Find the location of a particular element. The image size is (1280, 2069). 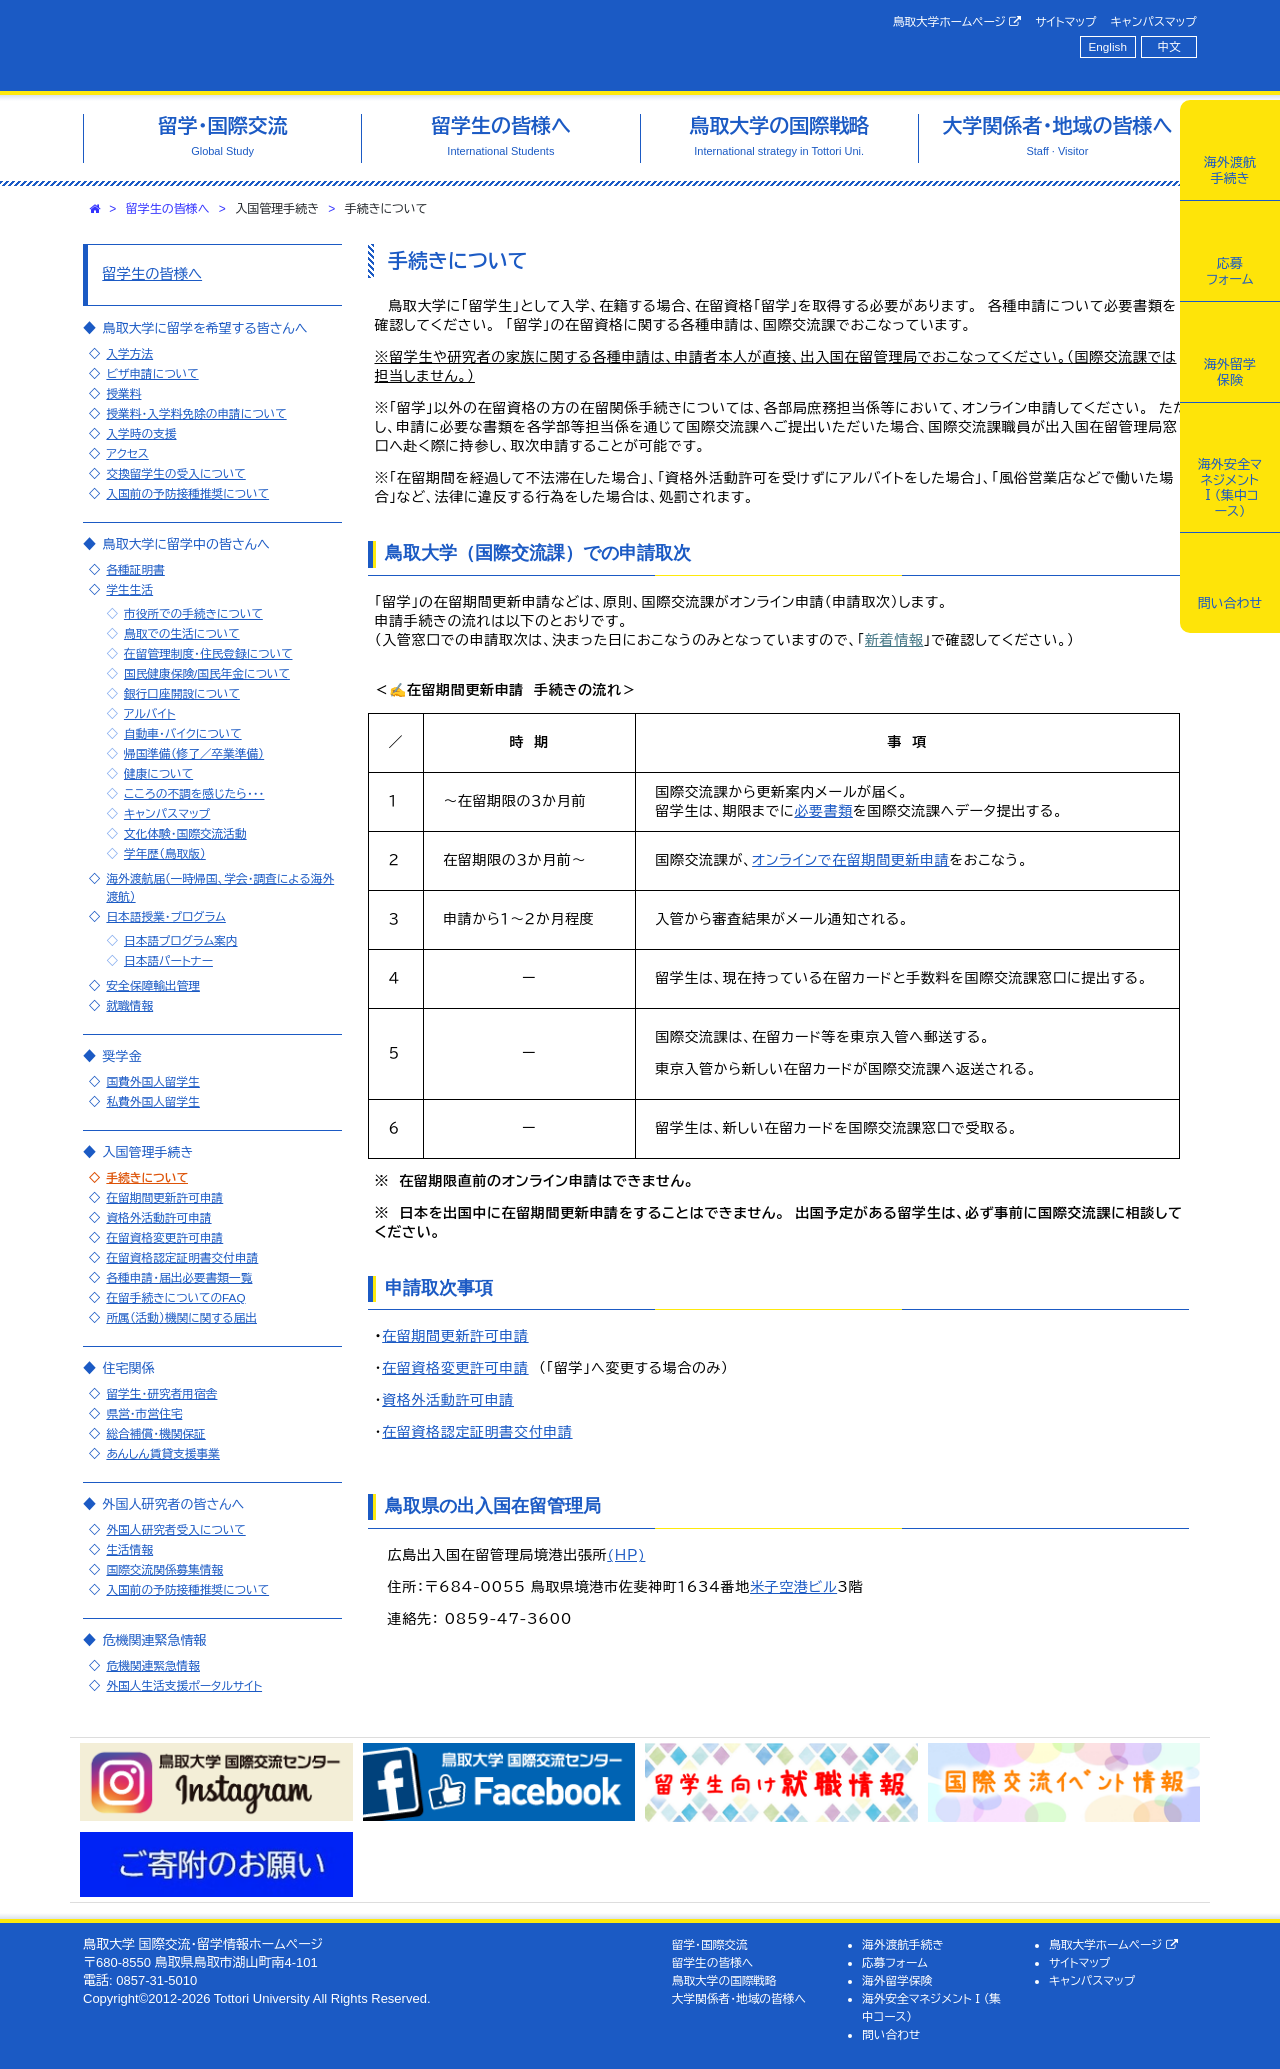

所属（活動）機関に関する届出 is located at coordinates (181, 1317).